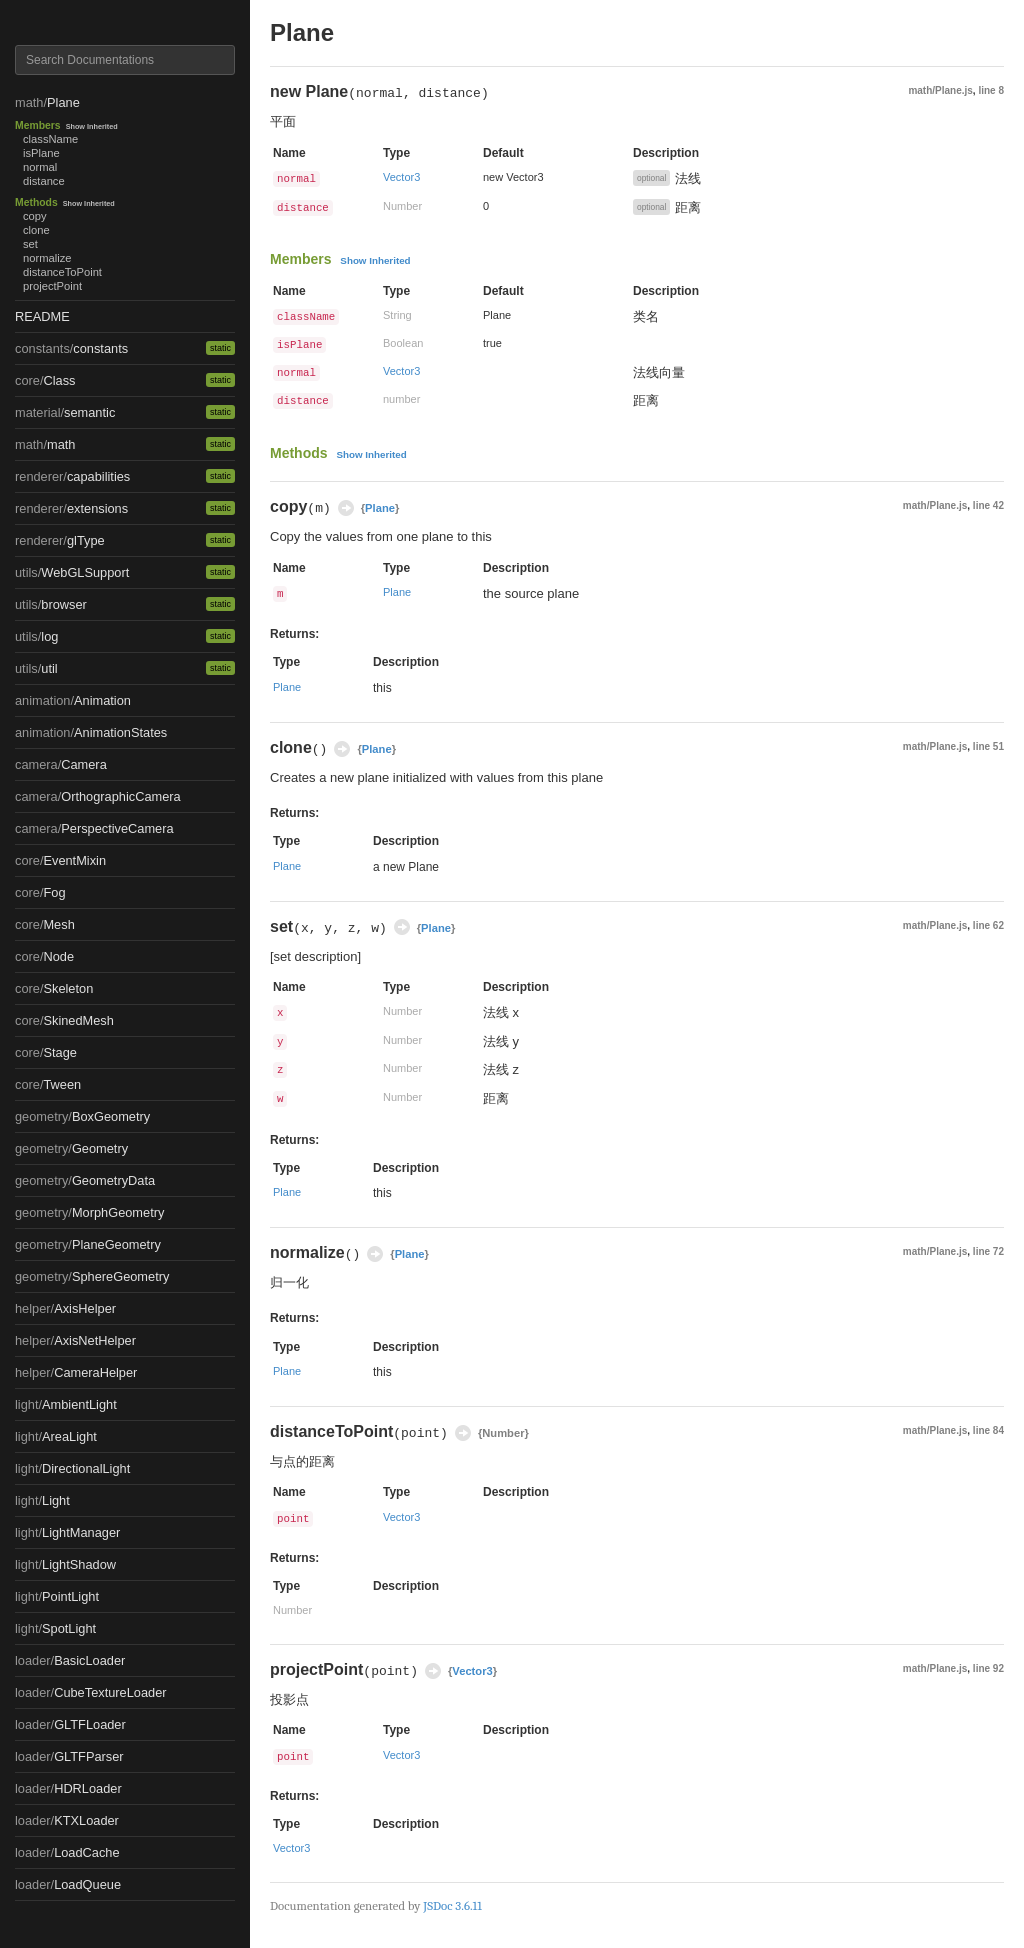 Image resolution: width=1024 pixels, height=1948 pixels. Describe the element at coordinates (56, 1500) in the screenshot. I see `Light` at that location.